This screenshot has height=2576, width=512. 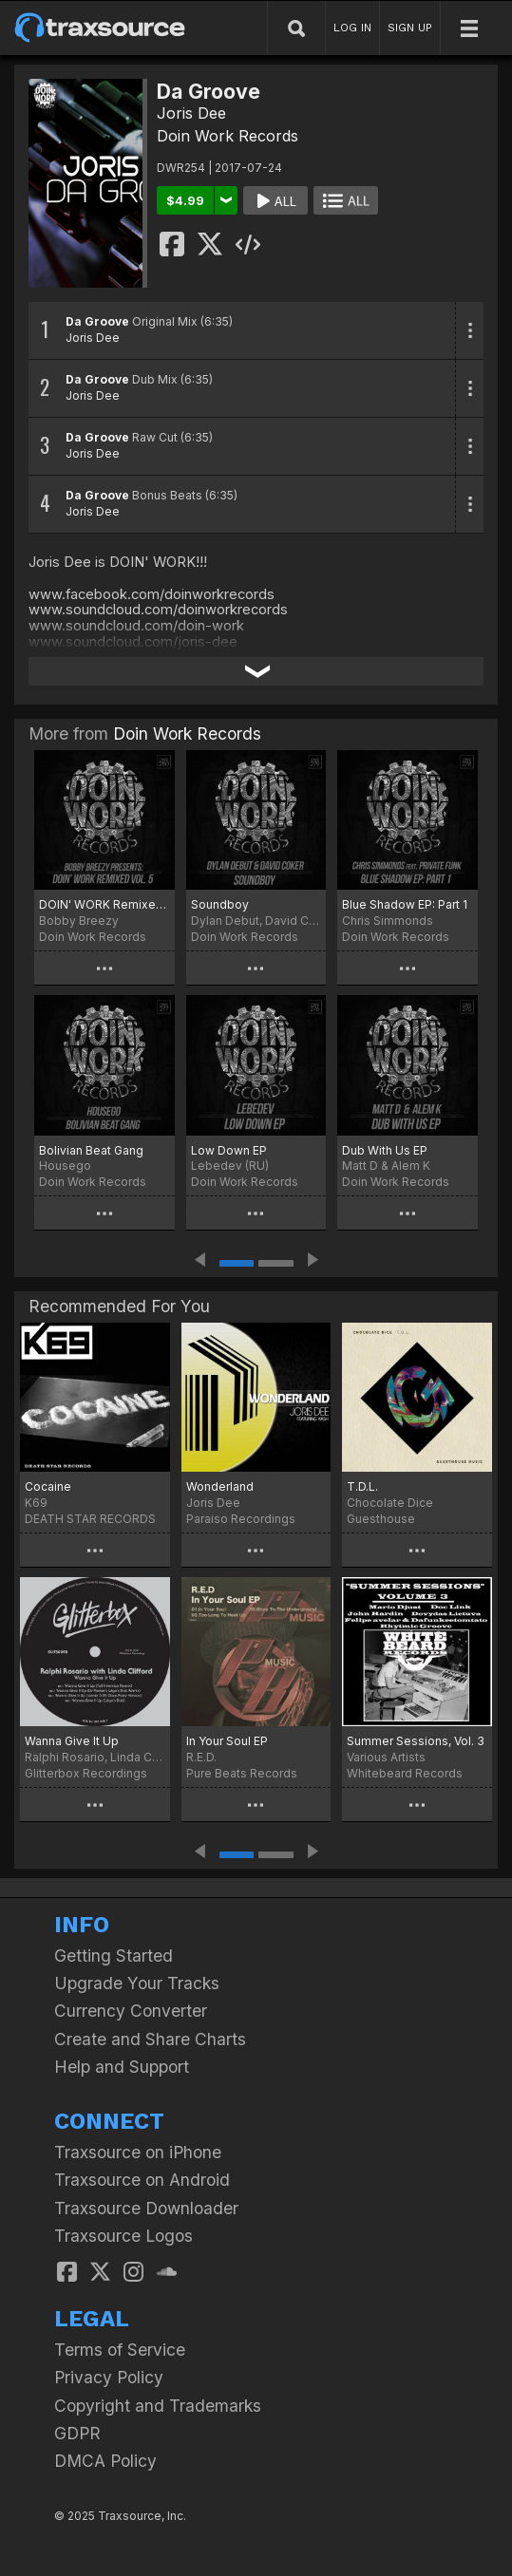 What do you see at coordinates (227, 135) in the screenshot?
I see `Doin Work Records` at bounding box center [227, 135].